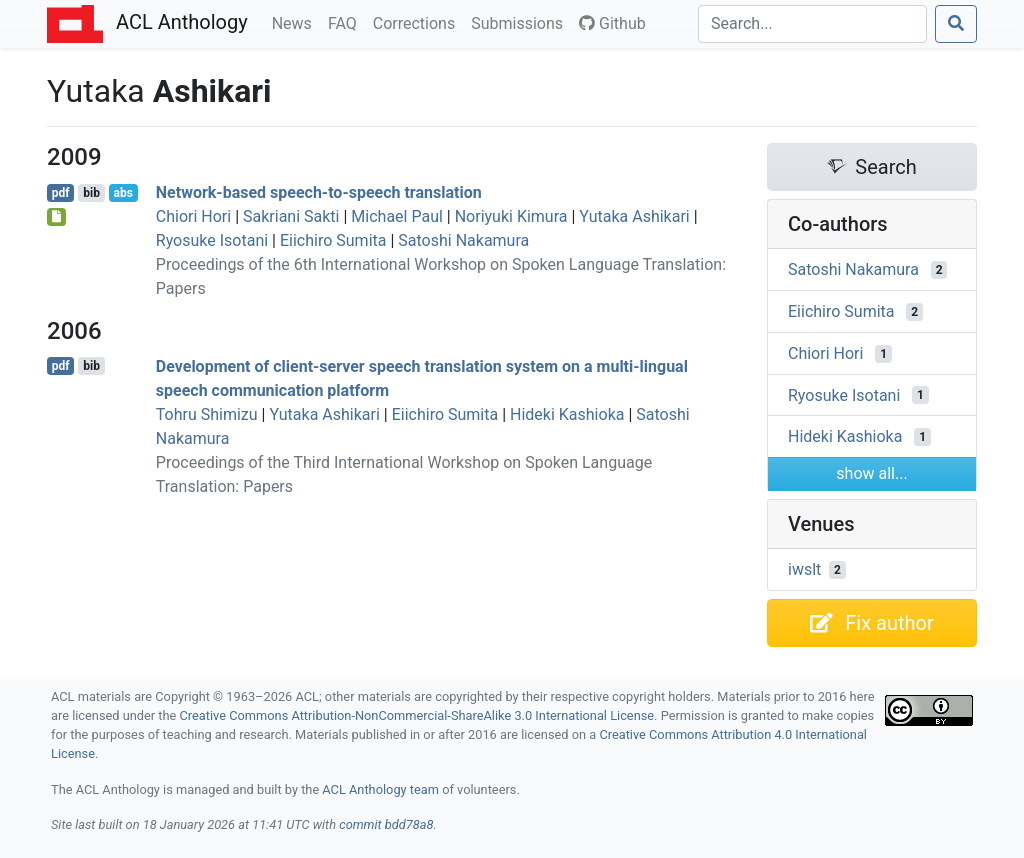 The width and height of the screenshot is (1024, 858). What do you see at coordinates (61, 193) in the screenshot?
I see `pdf` at bounding box center [61, 193].